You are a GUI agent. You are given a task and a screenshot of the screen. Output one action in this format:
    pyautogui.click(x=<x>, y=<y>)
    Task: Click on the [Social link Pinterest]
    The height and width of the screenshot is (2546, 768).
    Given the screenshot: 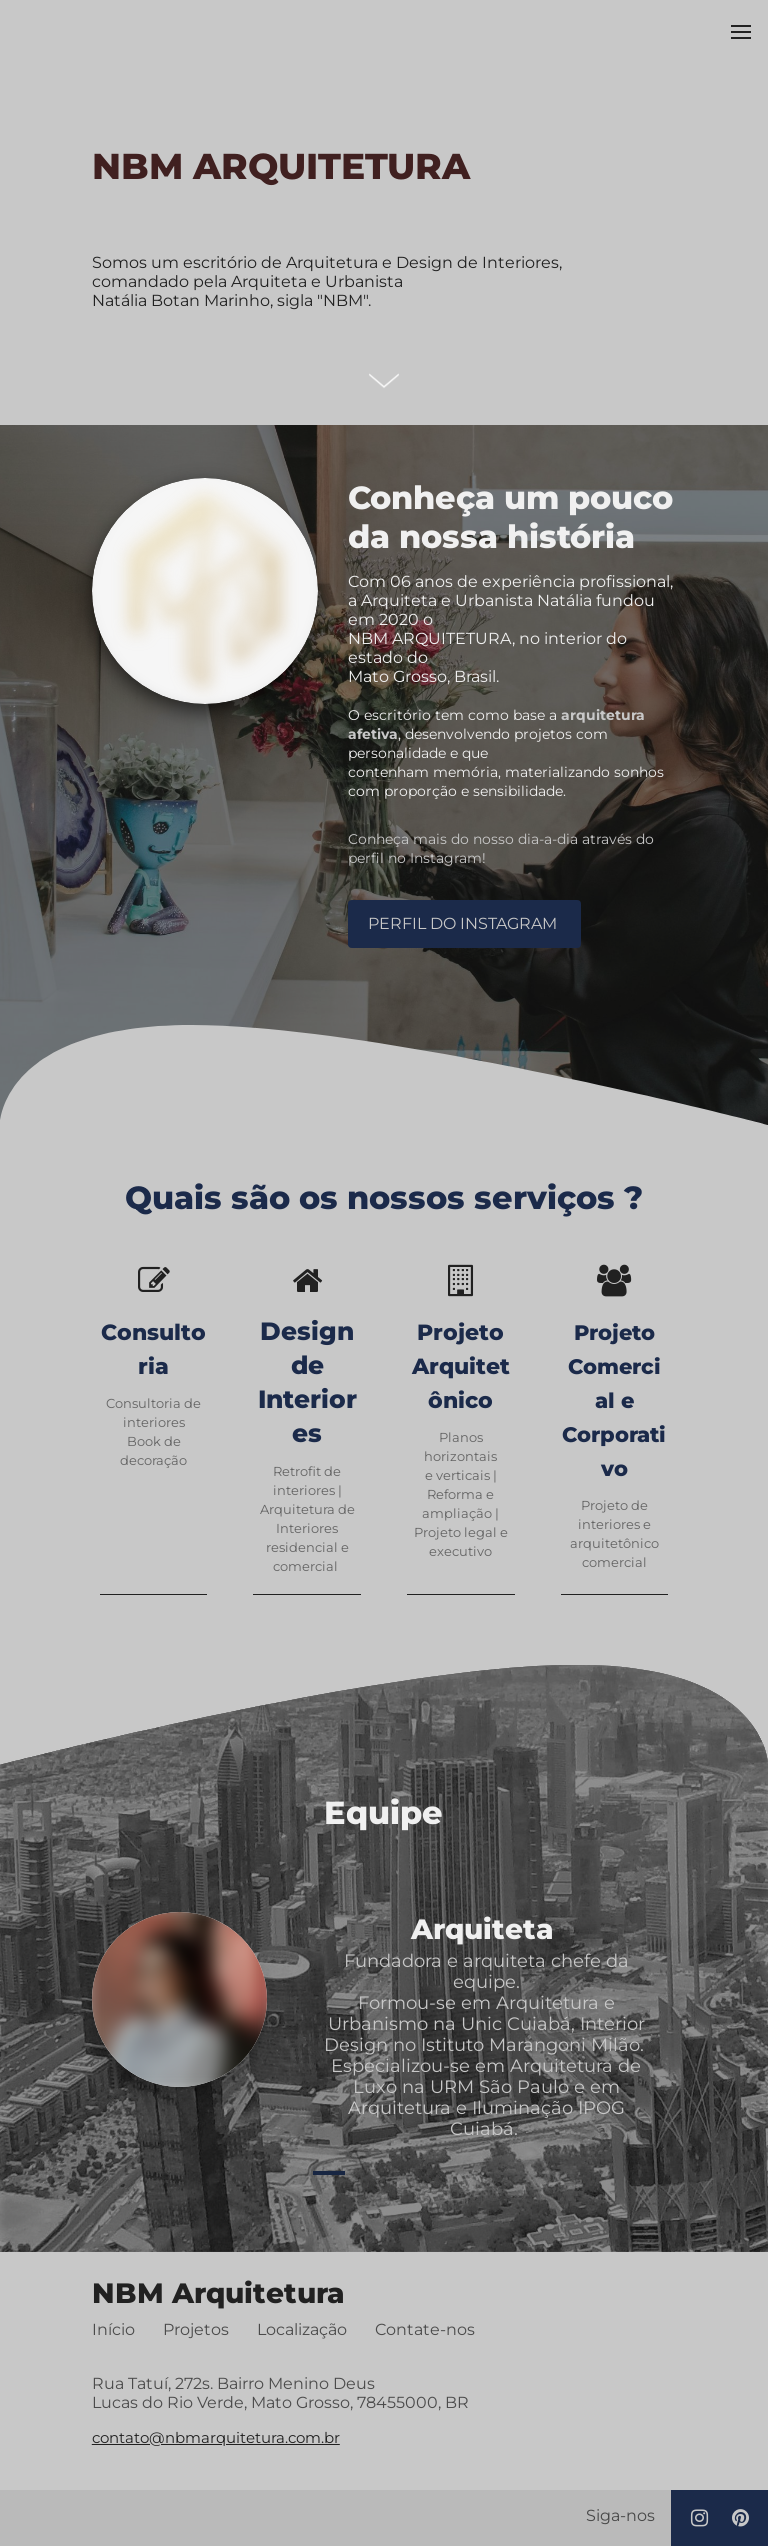 What is the action you would take?
    pyautogui.click(x=740, y=2519)
    